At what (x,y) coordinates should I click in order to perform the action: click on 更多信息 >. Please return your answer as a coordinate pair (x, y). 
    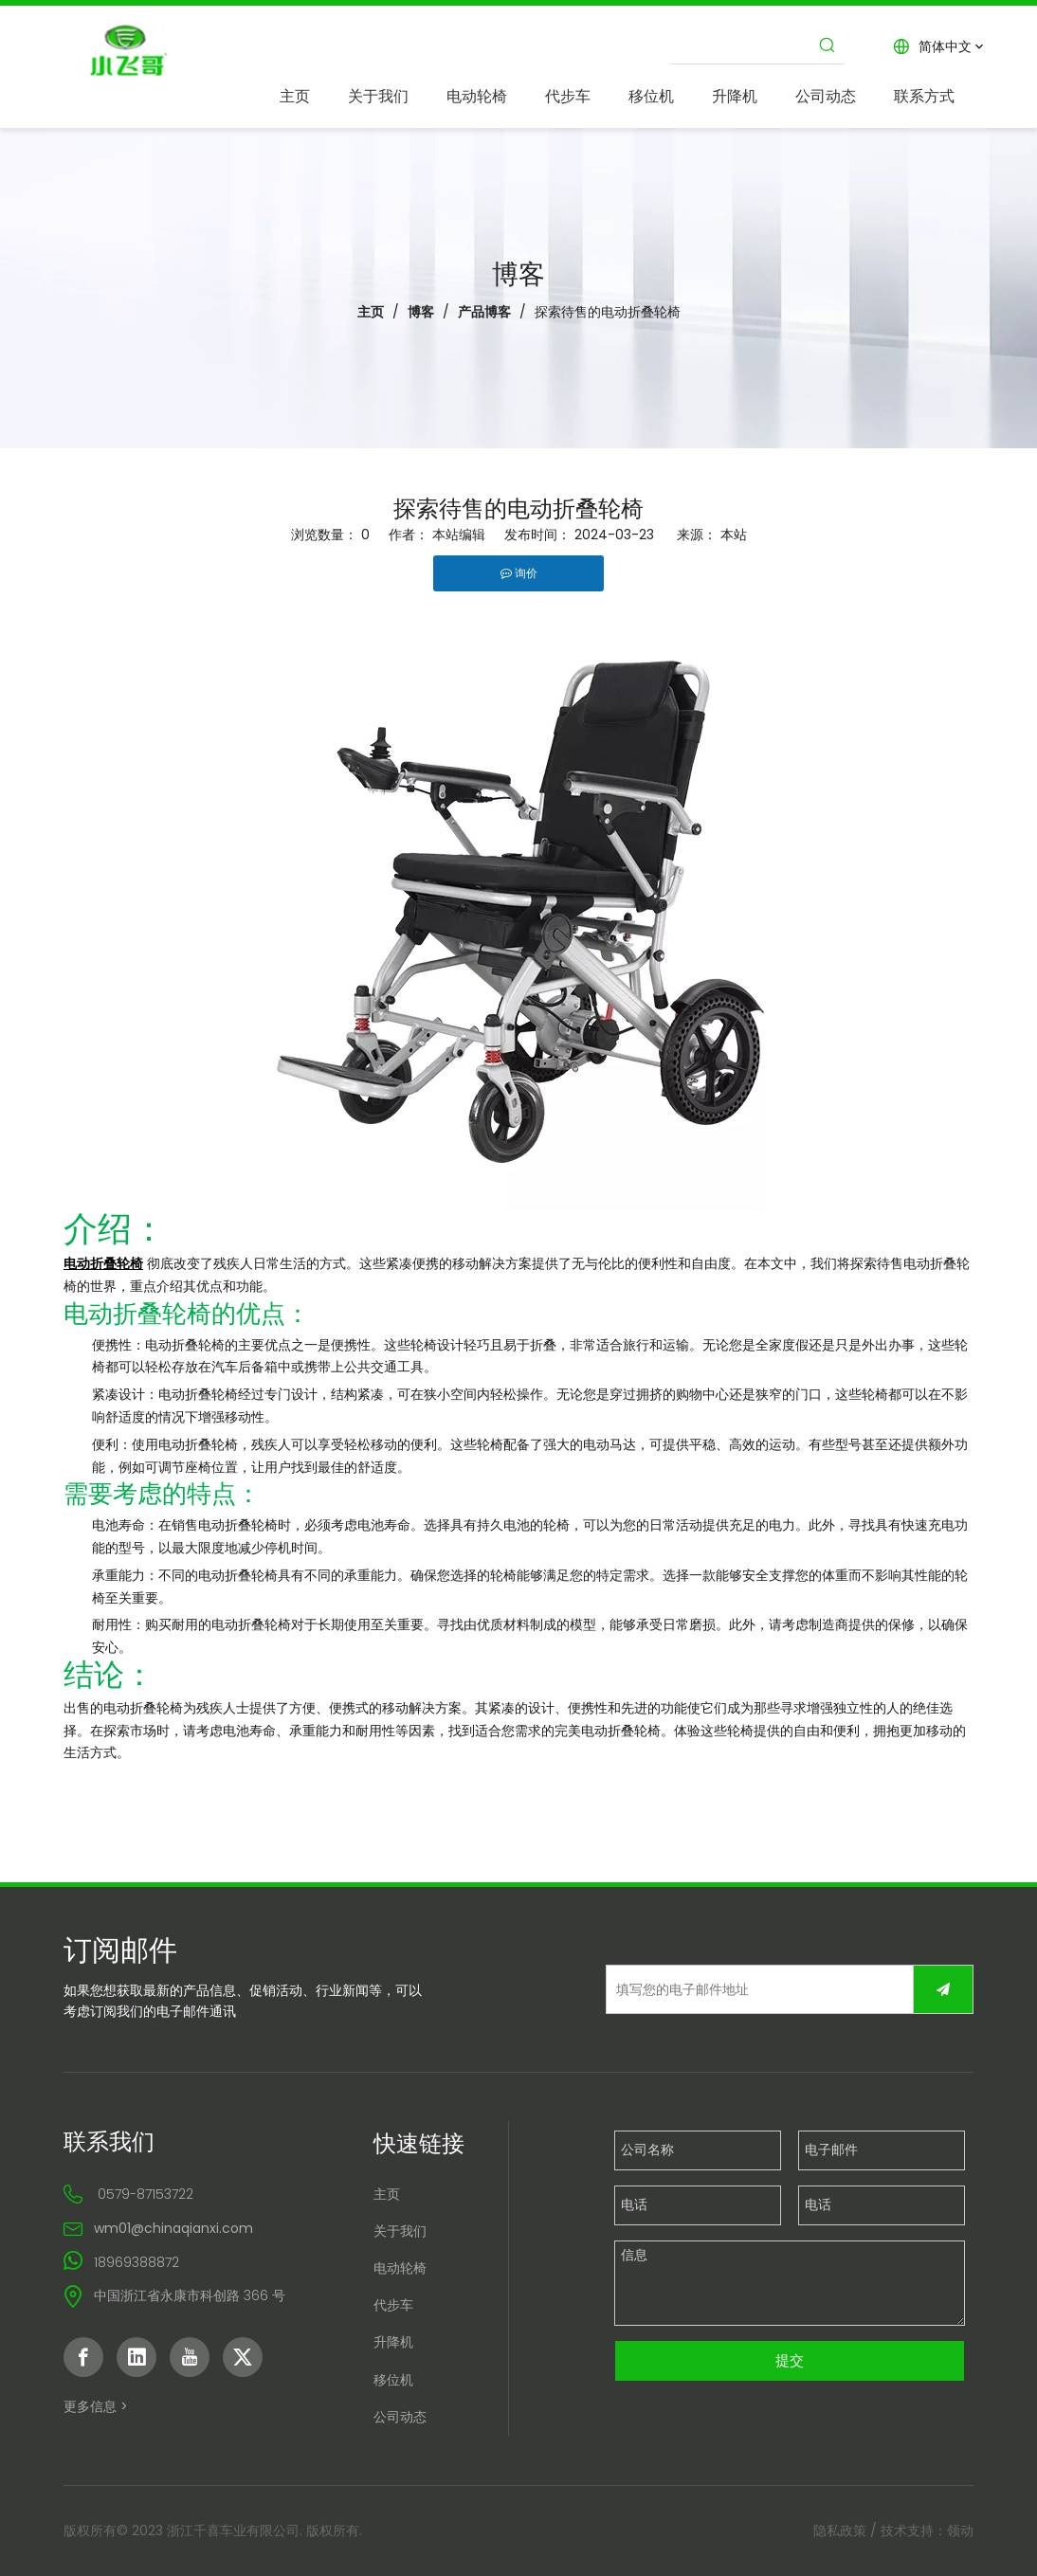
    Looking at the image, I should click on (96, 2406).